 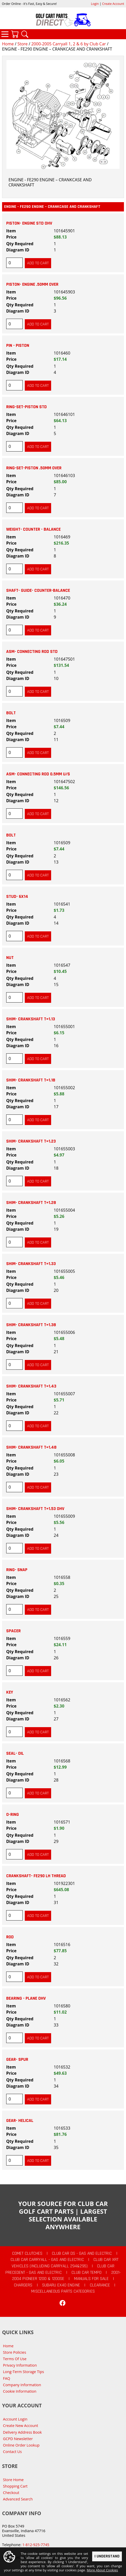 What do you see at coordinates (6, 2378) in the screenshot?
I see `FAQ` at bounding box center [6, 2378].